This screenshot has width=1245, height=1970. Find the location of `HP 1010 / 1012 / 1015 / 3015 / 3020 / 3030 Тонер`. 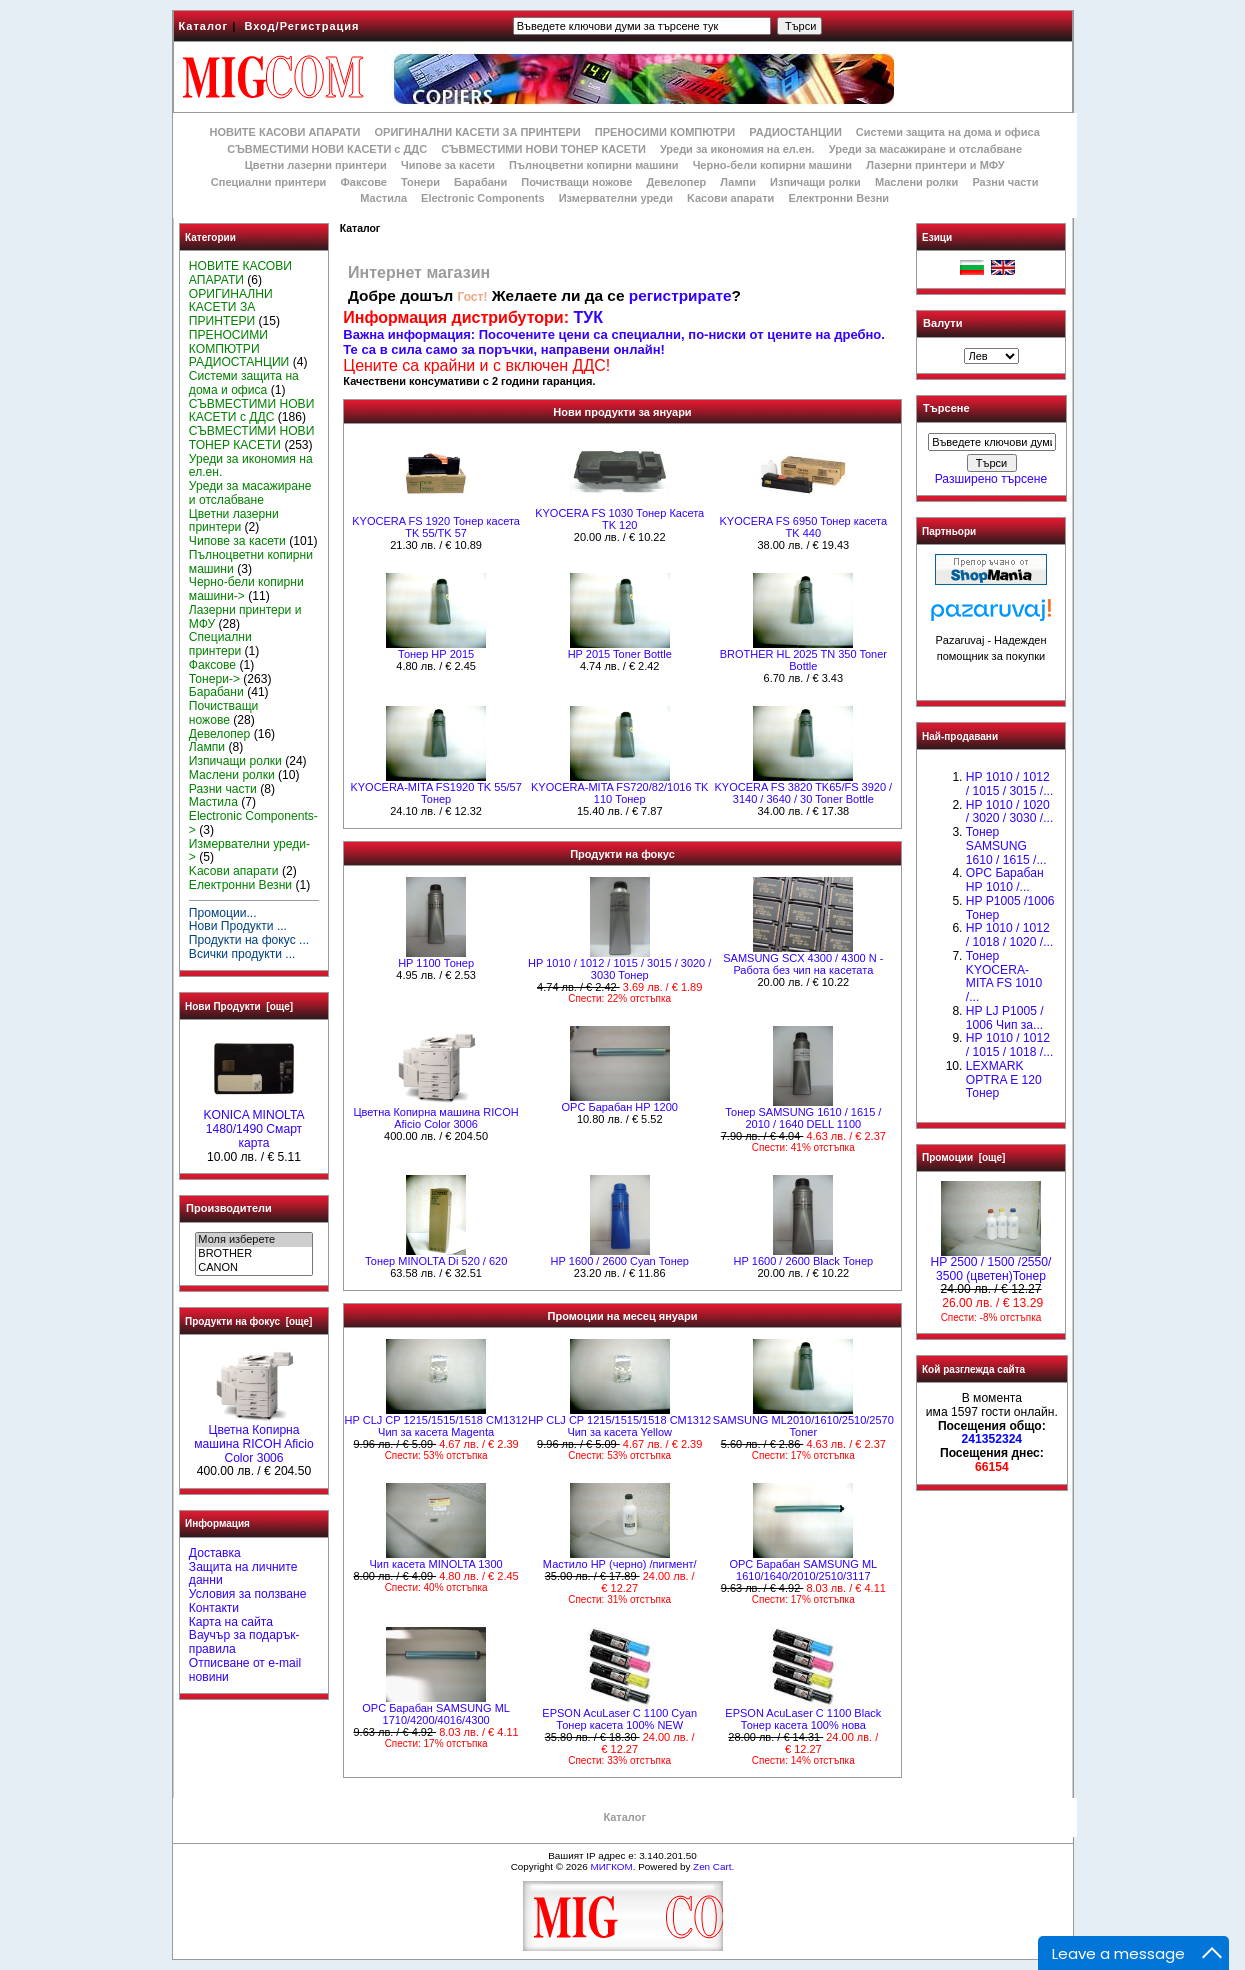

HP 1010 / 1012 / 1015 / 3015 / 3020 / 3030 Тонер is located at coordinates (619, 969).